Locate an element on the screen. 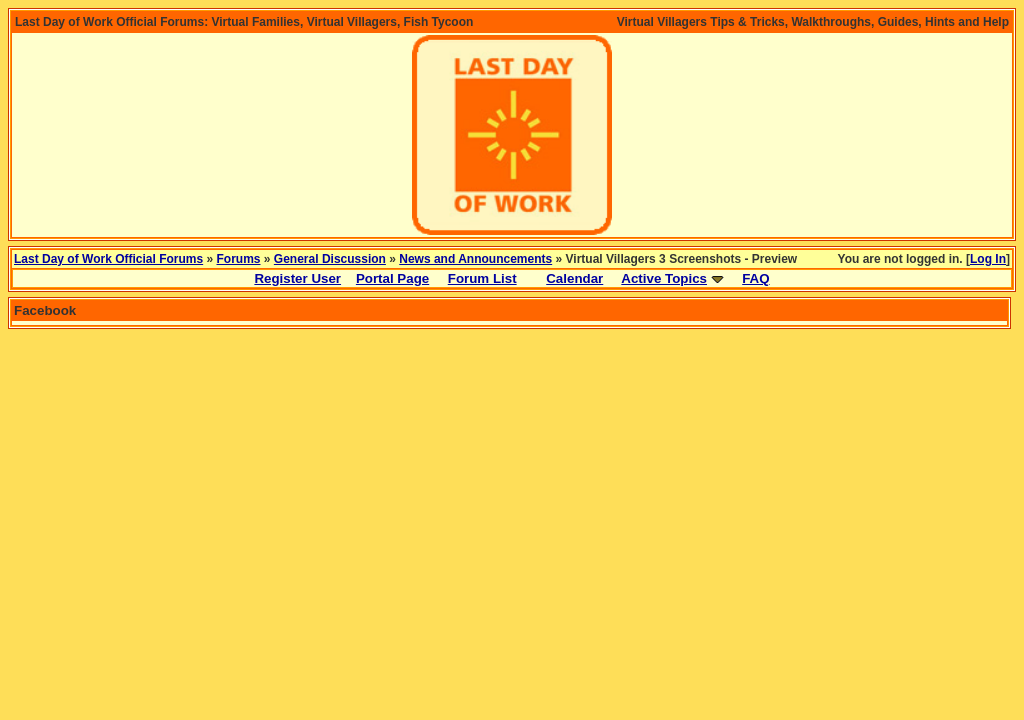 The width and height of the screenshot is (1024, 720). Log In is located at coordinates (988, 259).